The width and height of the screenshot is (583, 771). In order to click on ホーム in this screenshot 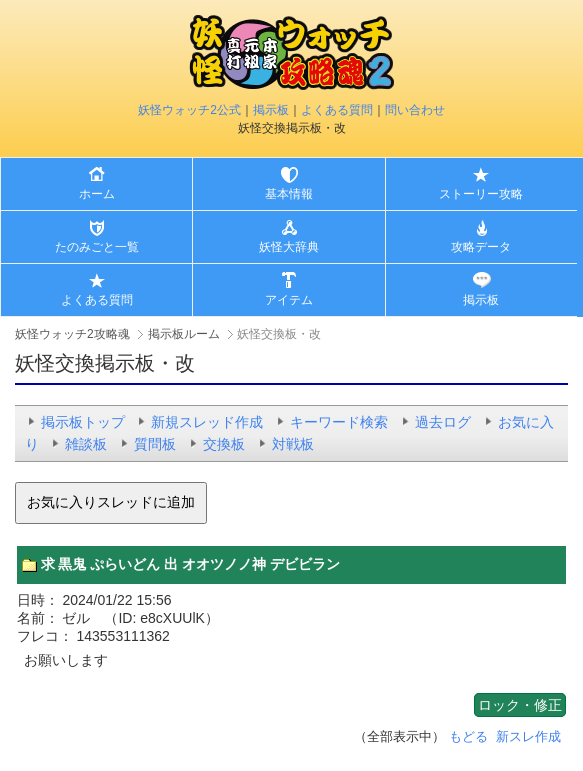, I will do `click(97, 194)`.